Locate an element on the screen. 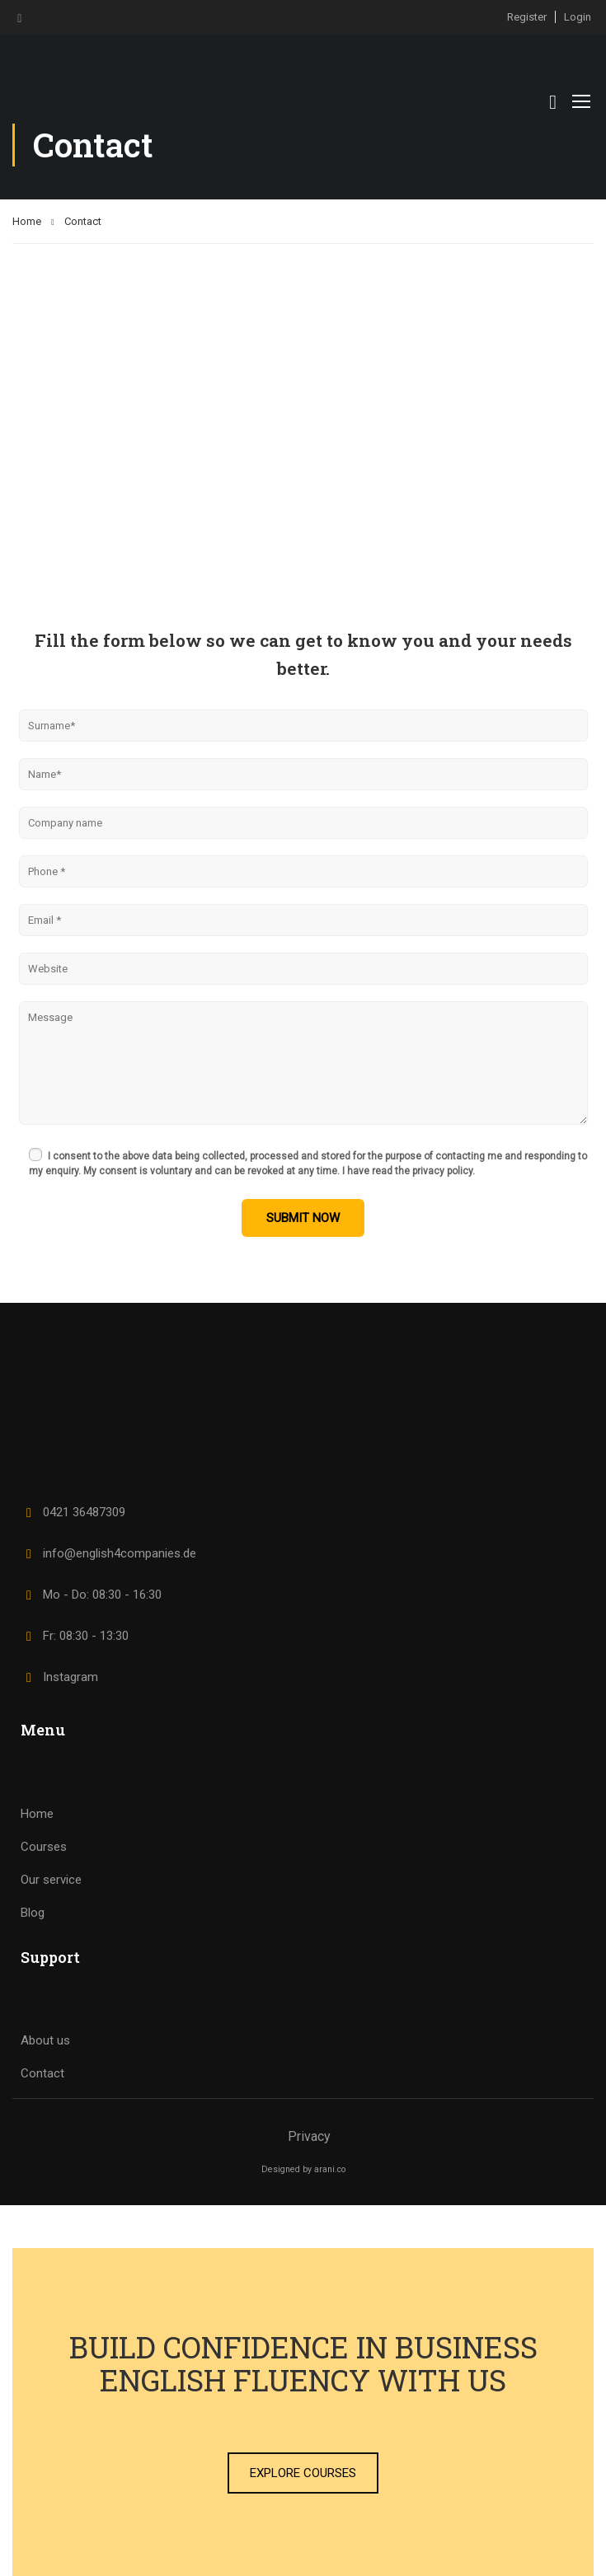  Login is located at coordinates (577, 17).